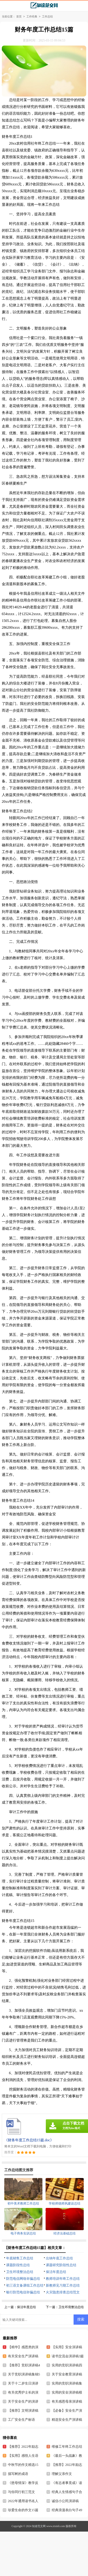 Image resolution: width=88 pixels, height=2576 pixels. What do you see at coordinates (24, 2285) in the screenshot?
I see `初三语文备课组工作总结` at bounding box center [24, 2285].